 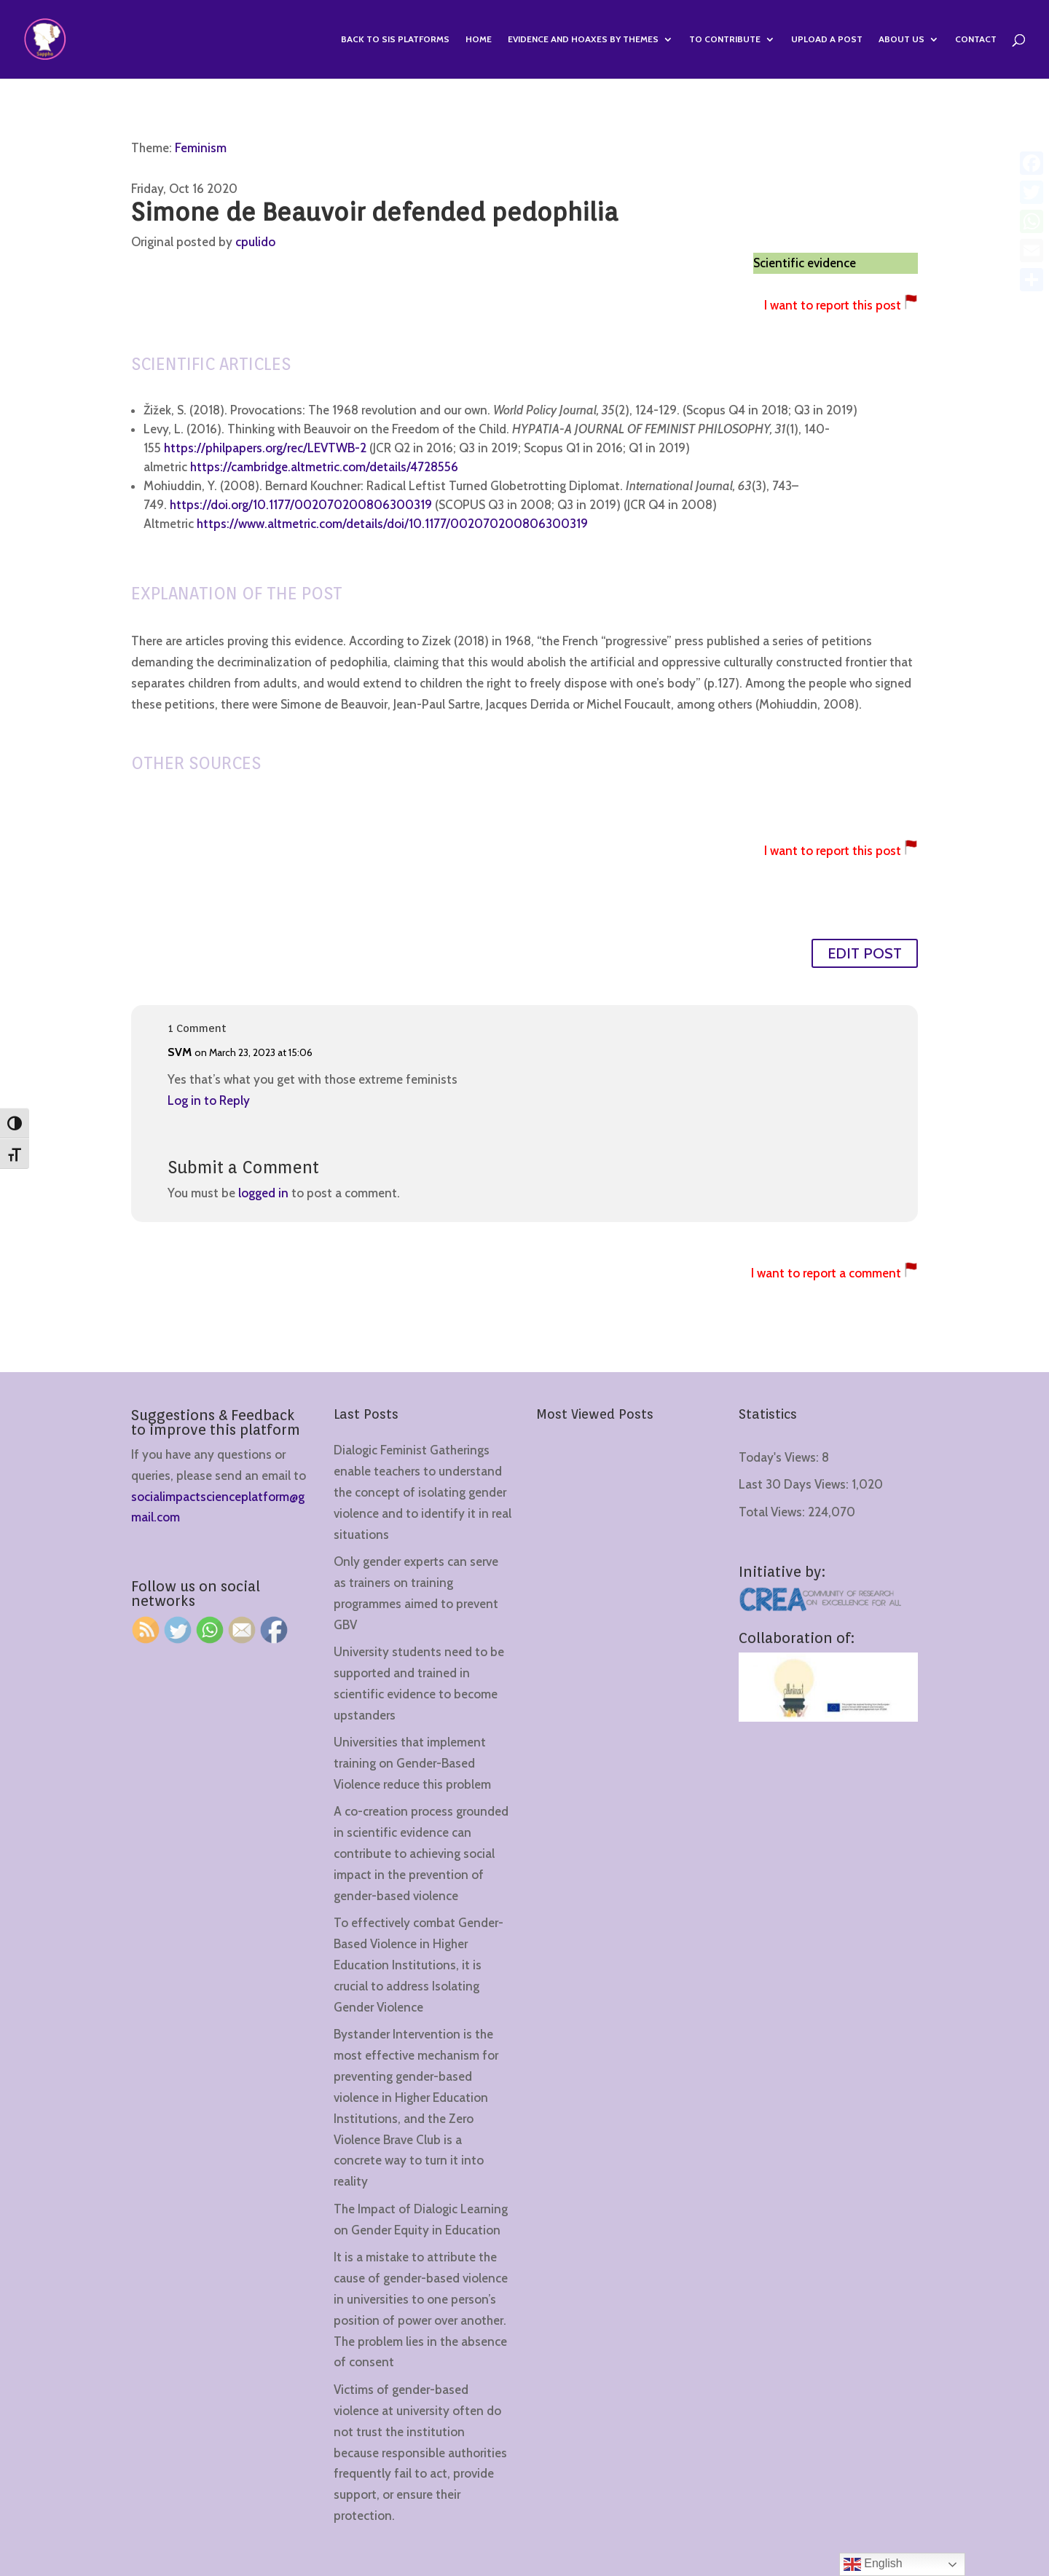 What do you see at coordinates (780, 1457) in the screenshot?
I see `Today's Views:` at bounding box center [780, 1457].